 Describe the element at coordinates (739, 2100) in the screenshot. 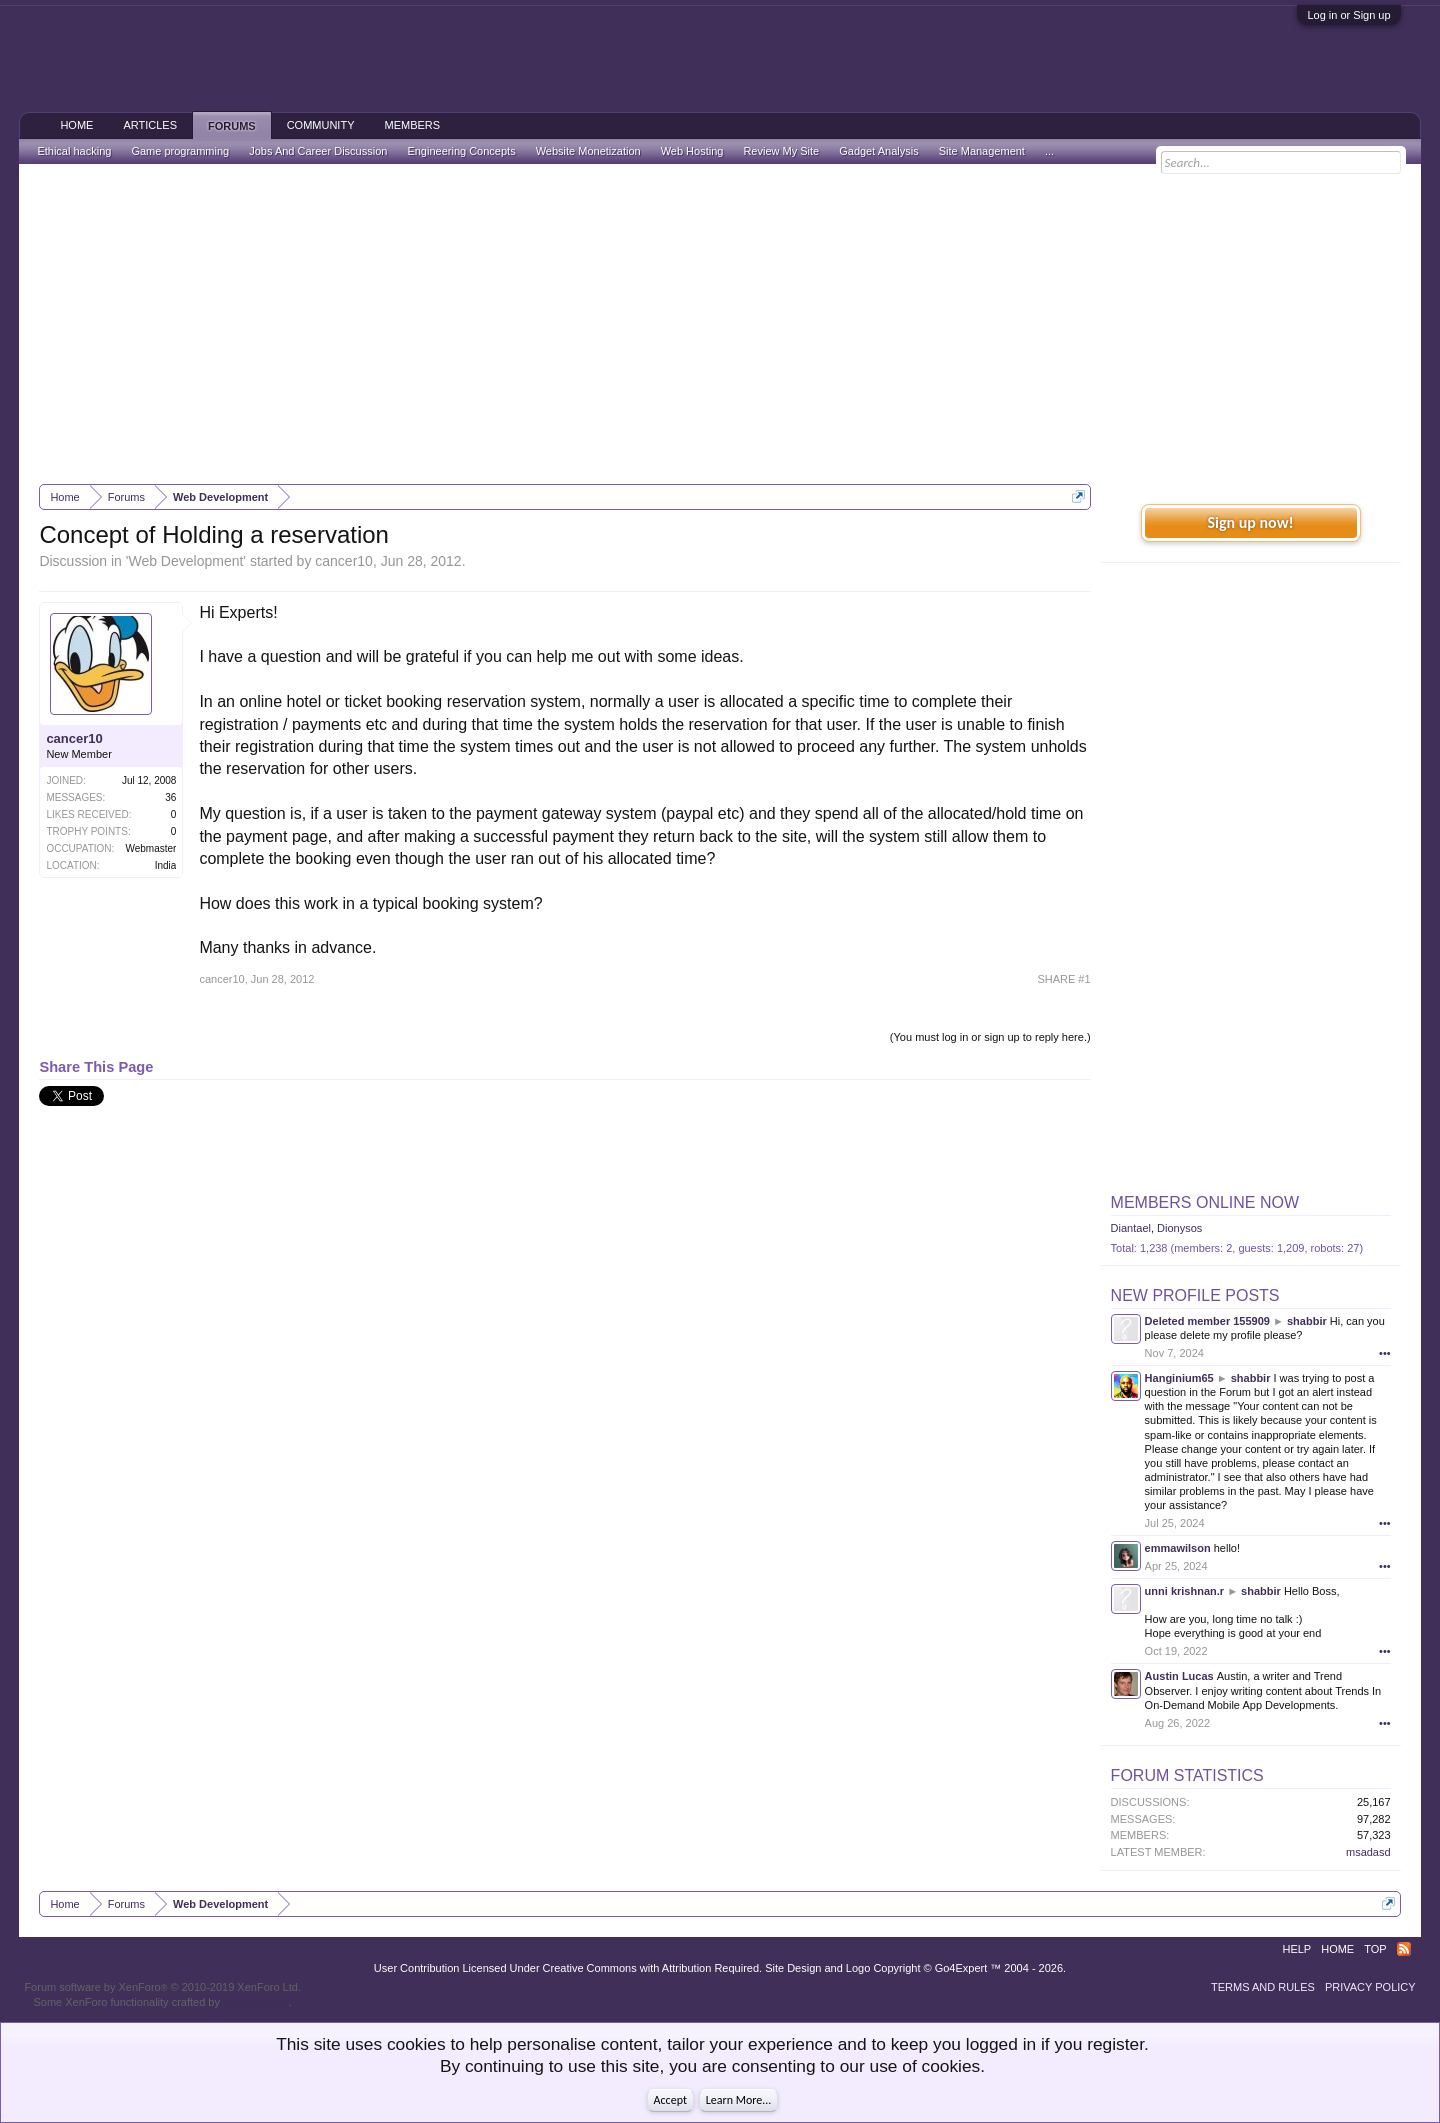

I see `Learn More...` at that location.